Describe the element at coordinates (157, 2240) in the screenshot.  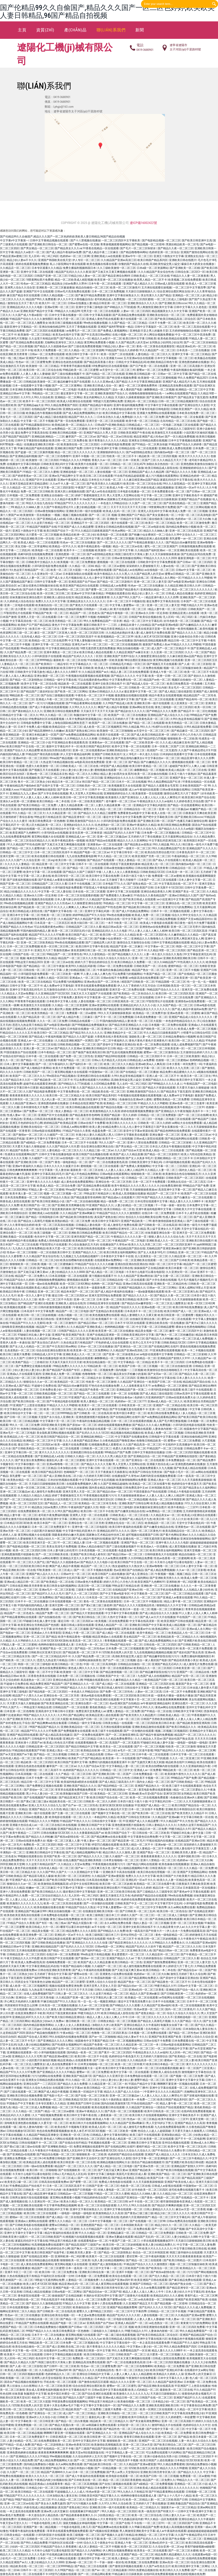
I see `小草在线观看视频播放2019` at that location.